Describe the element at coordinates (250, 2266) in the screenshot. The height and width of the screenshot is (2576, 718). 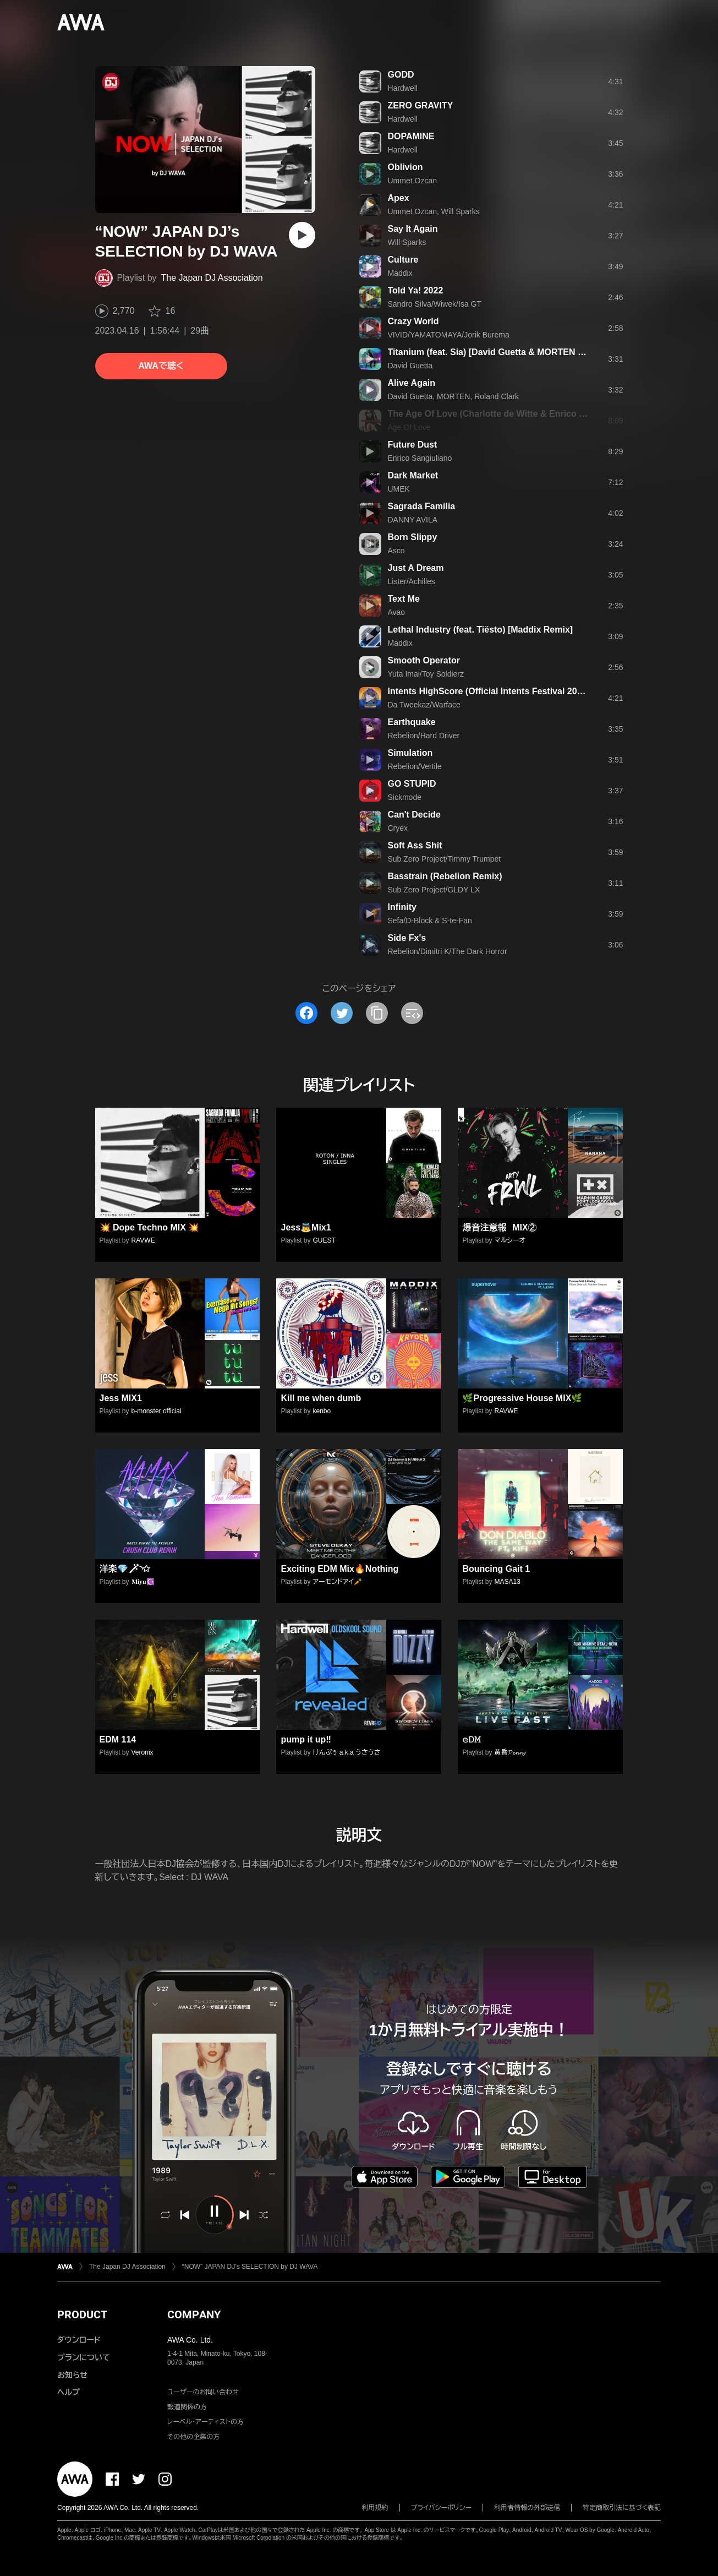
I see `“NOW” JAPAN DJ’s SELECTION by DJ WAVA` at that location.